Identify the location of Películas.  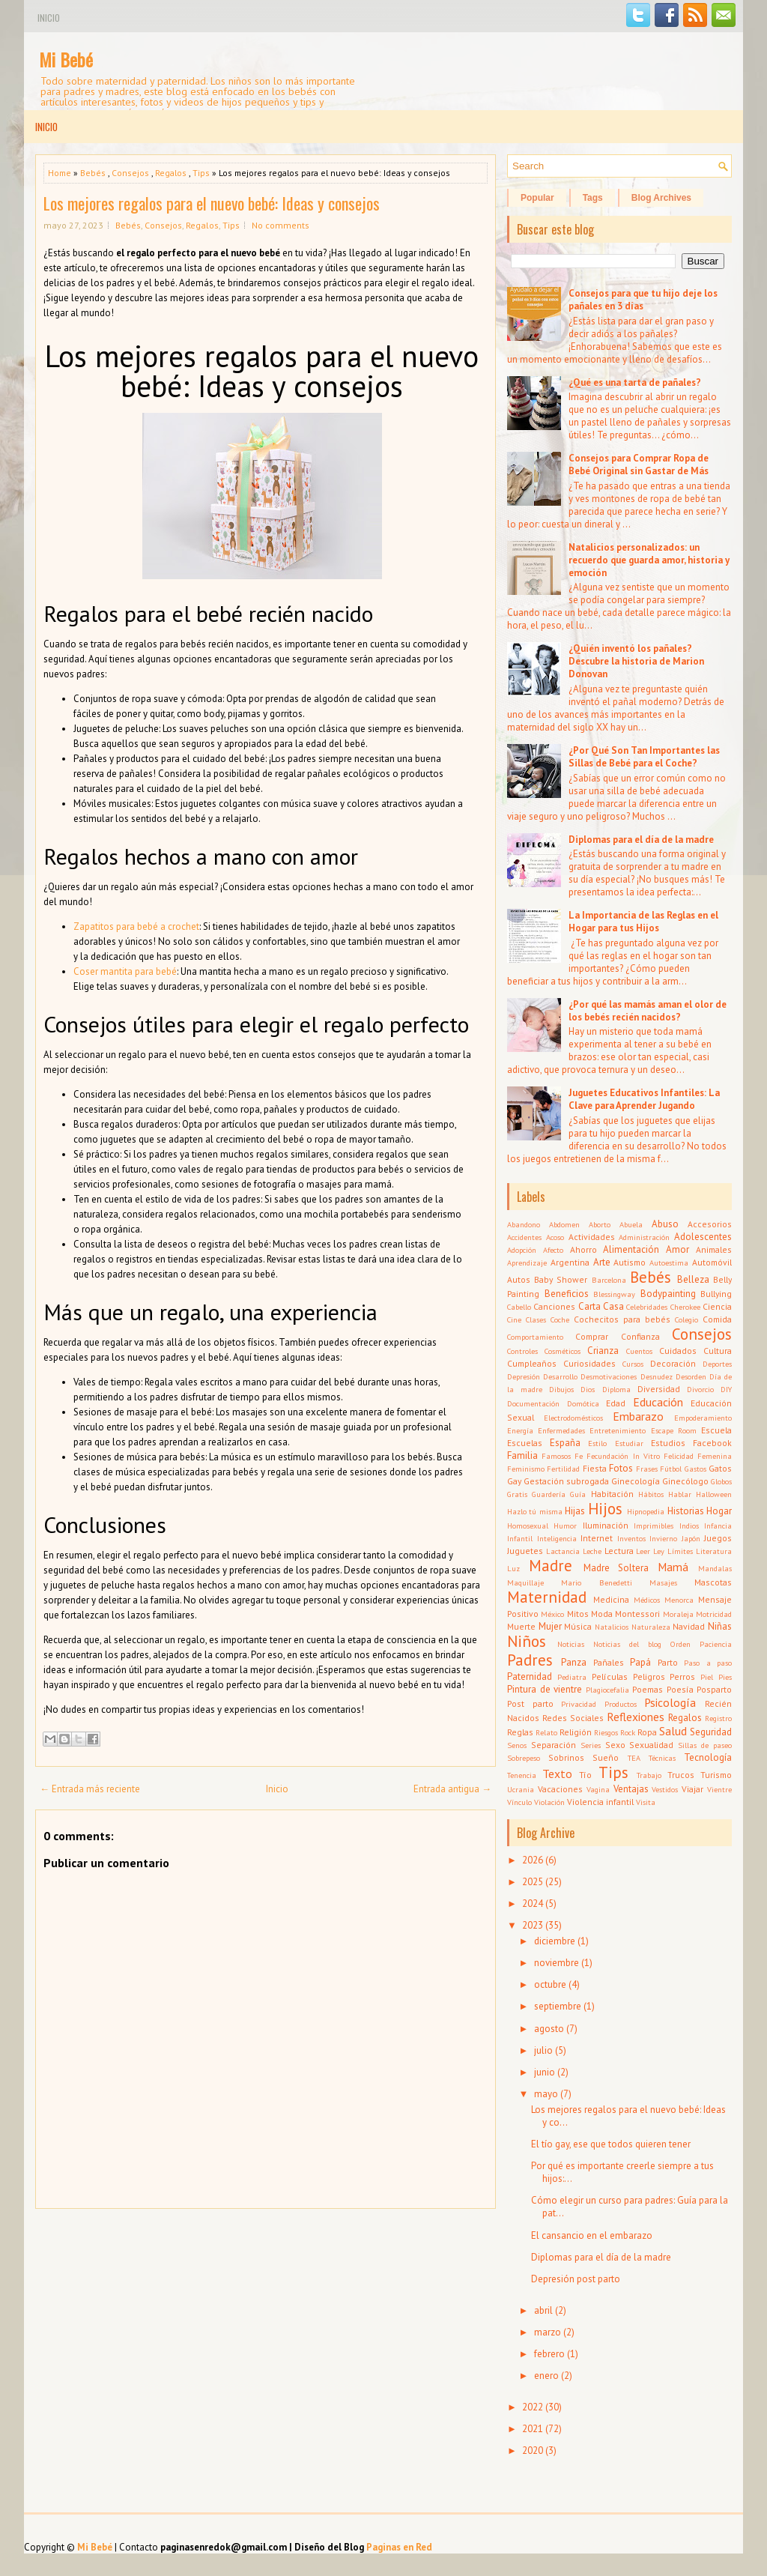
(610, 1676).